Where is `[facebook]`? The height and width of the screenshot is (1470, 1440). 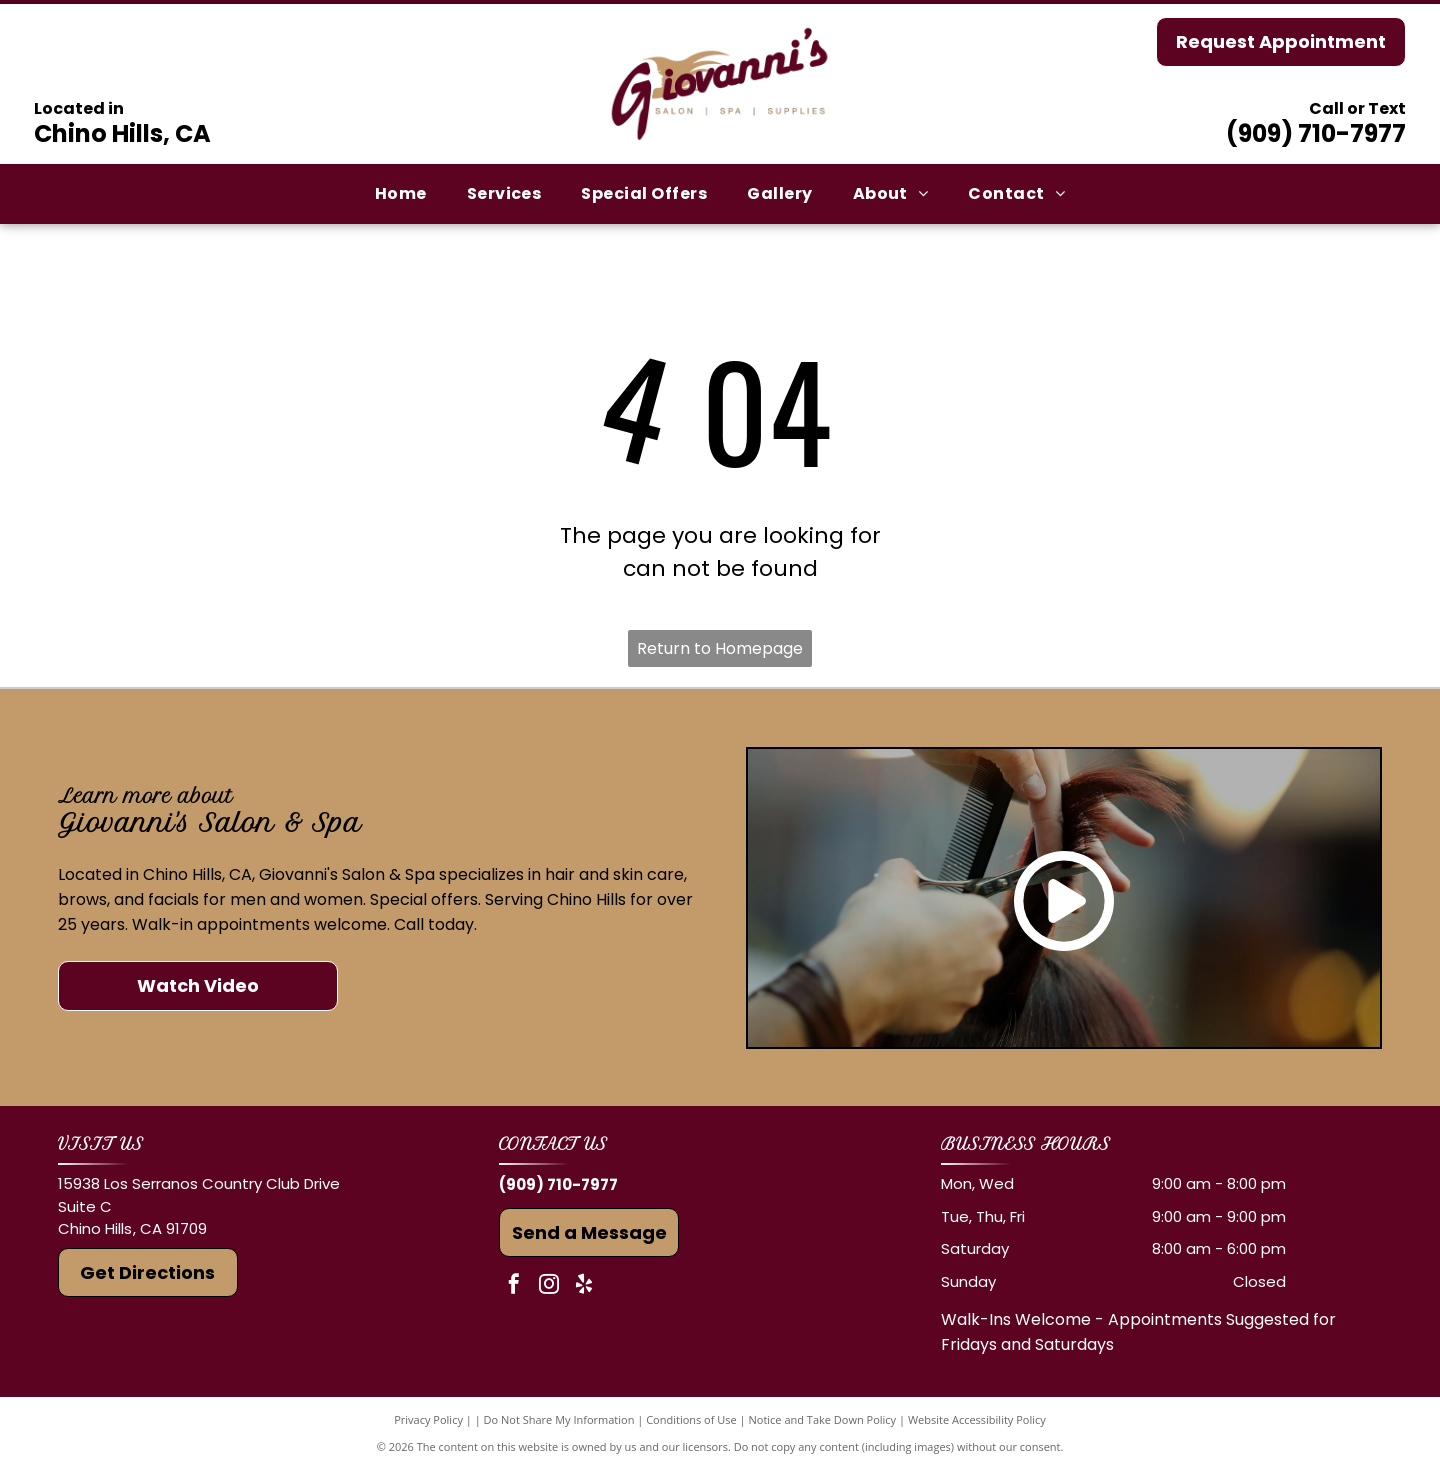
[facebook] is located at coordinates (514, 1286).